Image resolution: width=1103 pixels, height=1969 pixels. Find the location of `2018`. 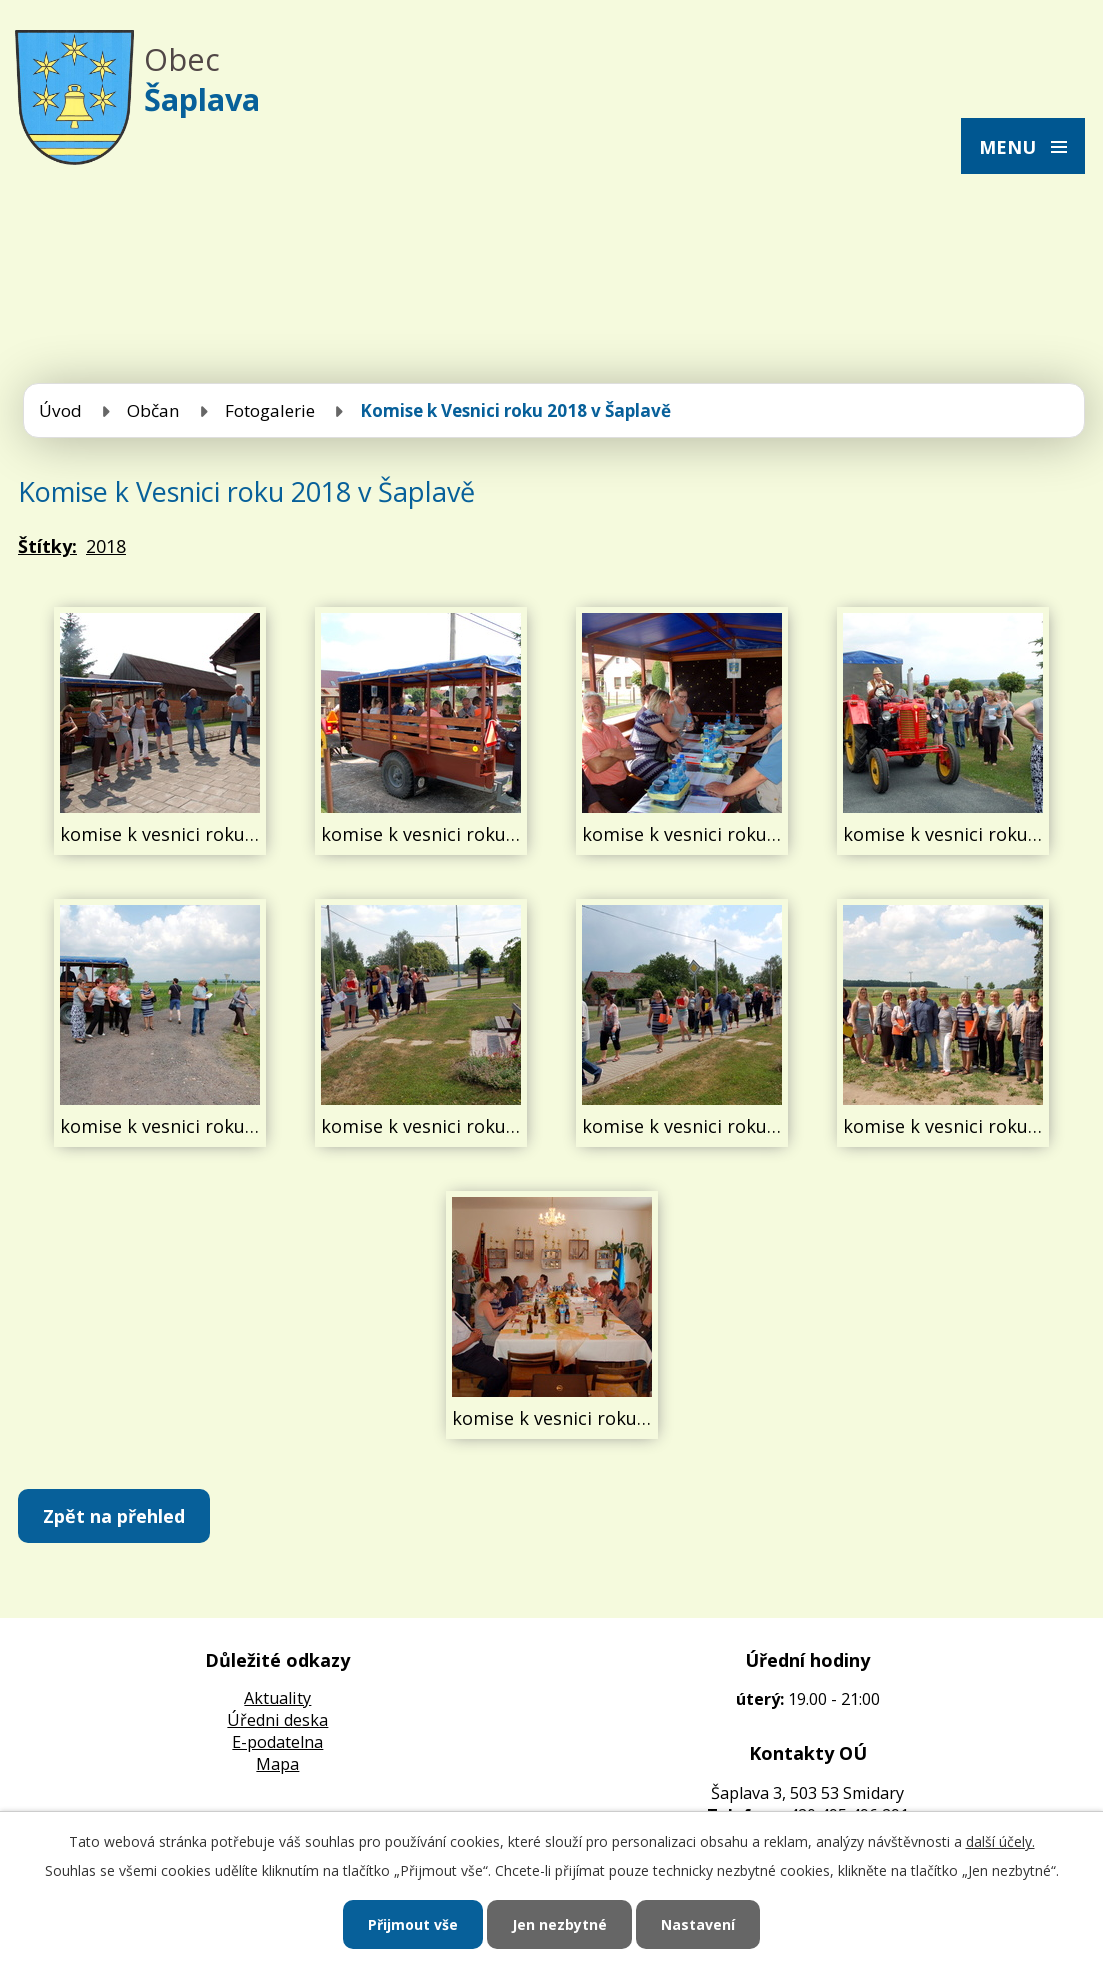

2018 is located at coordinates (106, 546).